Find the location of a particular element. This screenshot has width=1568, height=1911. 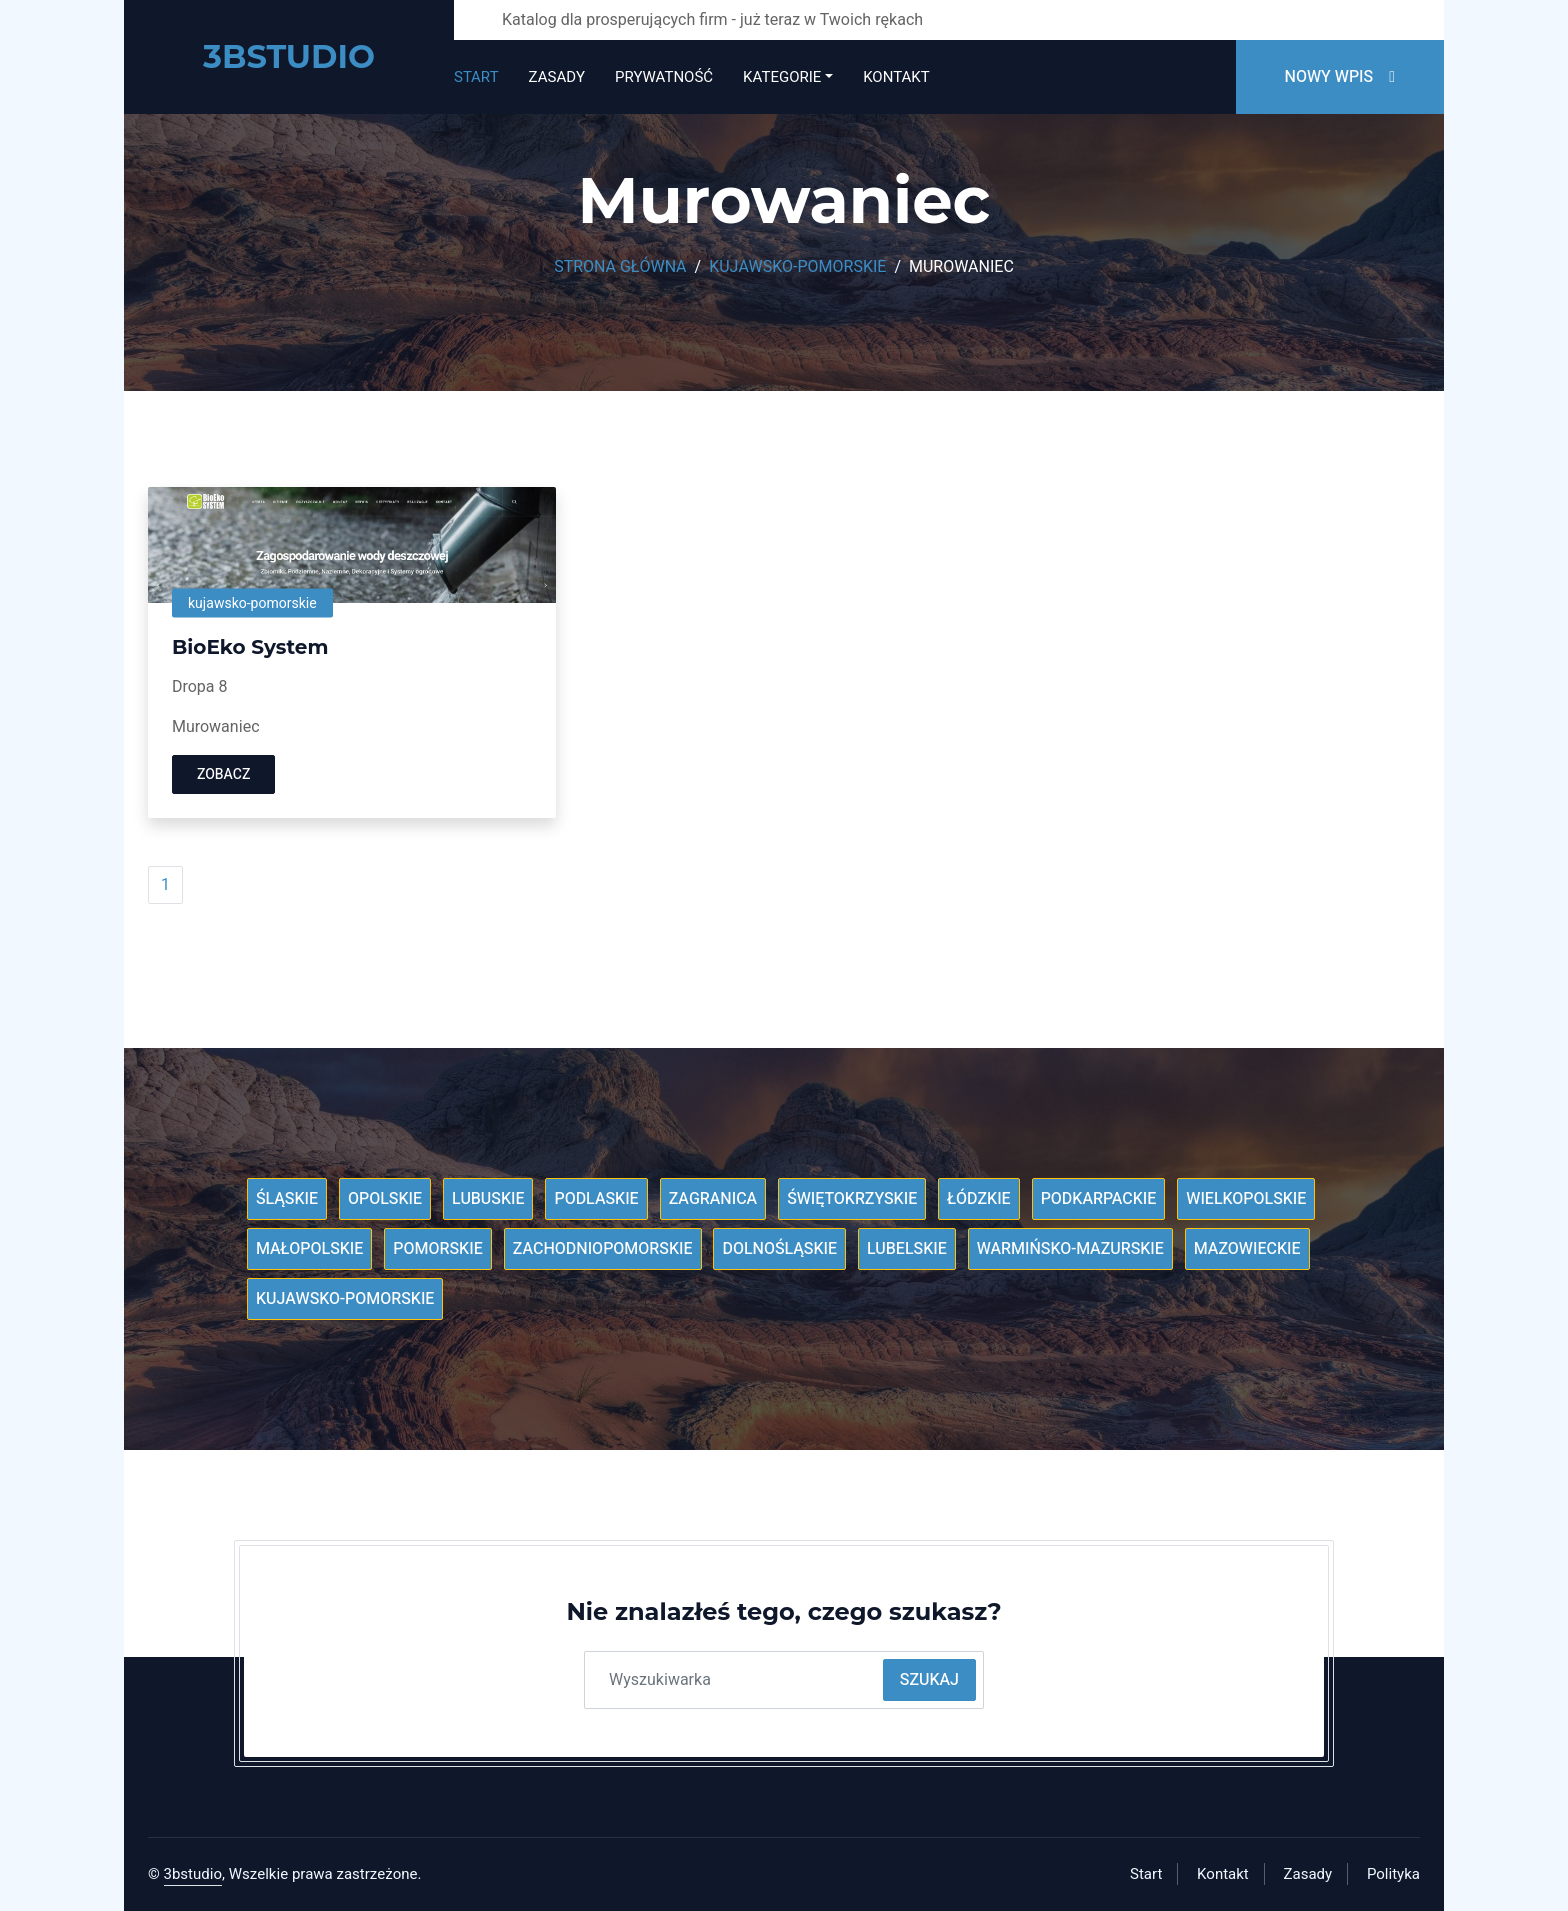

Opolskie is located at coordinates (385, 1199).